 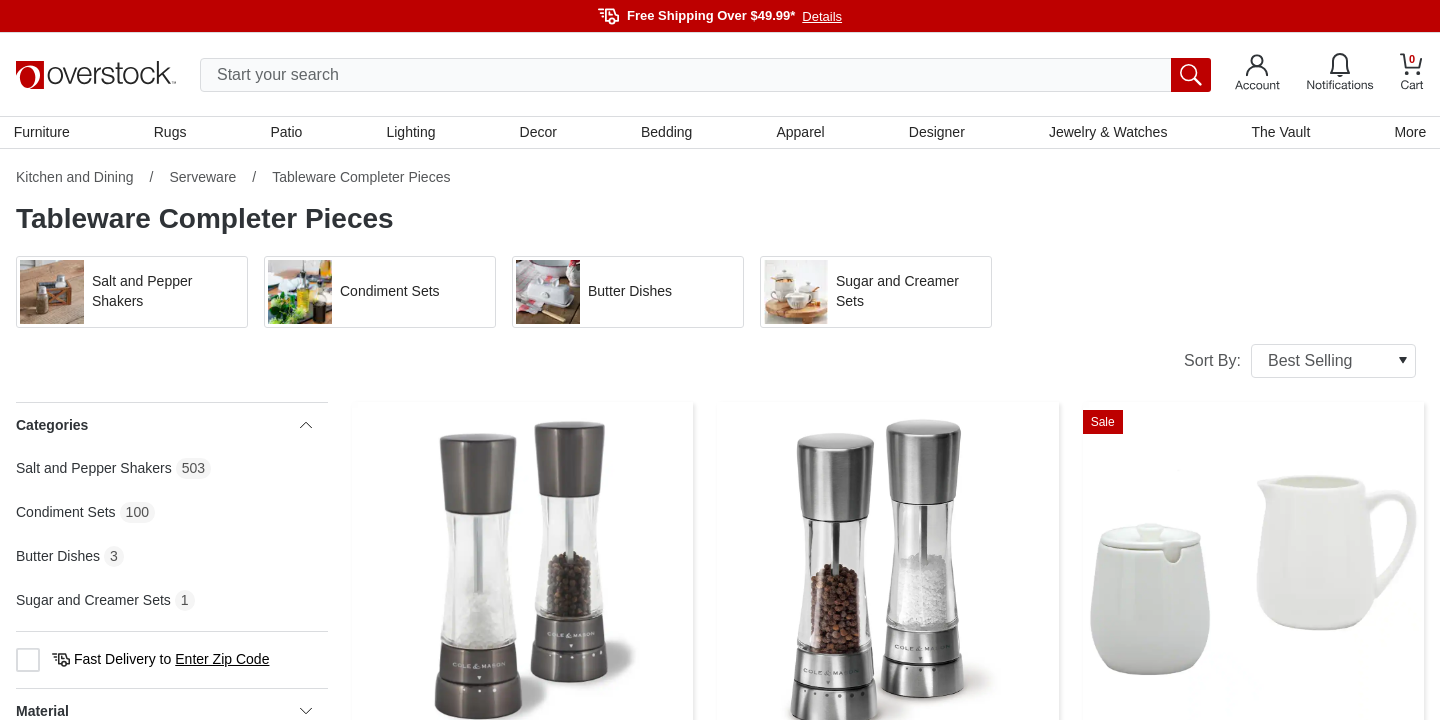 What do you see at coordinates (1106, 133) in the screenshot?
I see `Jewelry & Watches` at bounding box center [1106, 133].